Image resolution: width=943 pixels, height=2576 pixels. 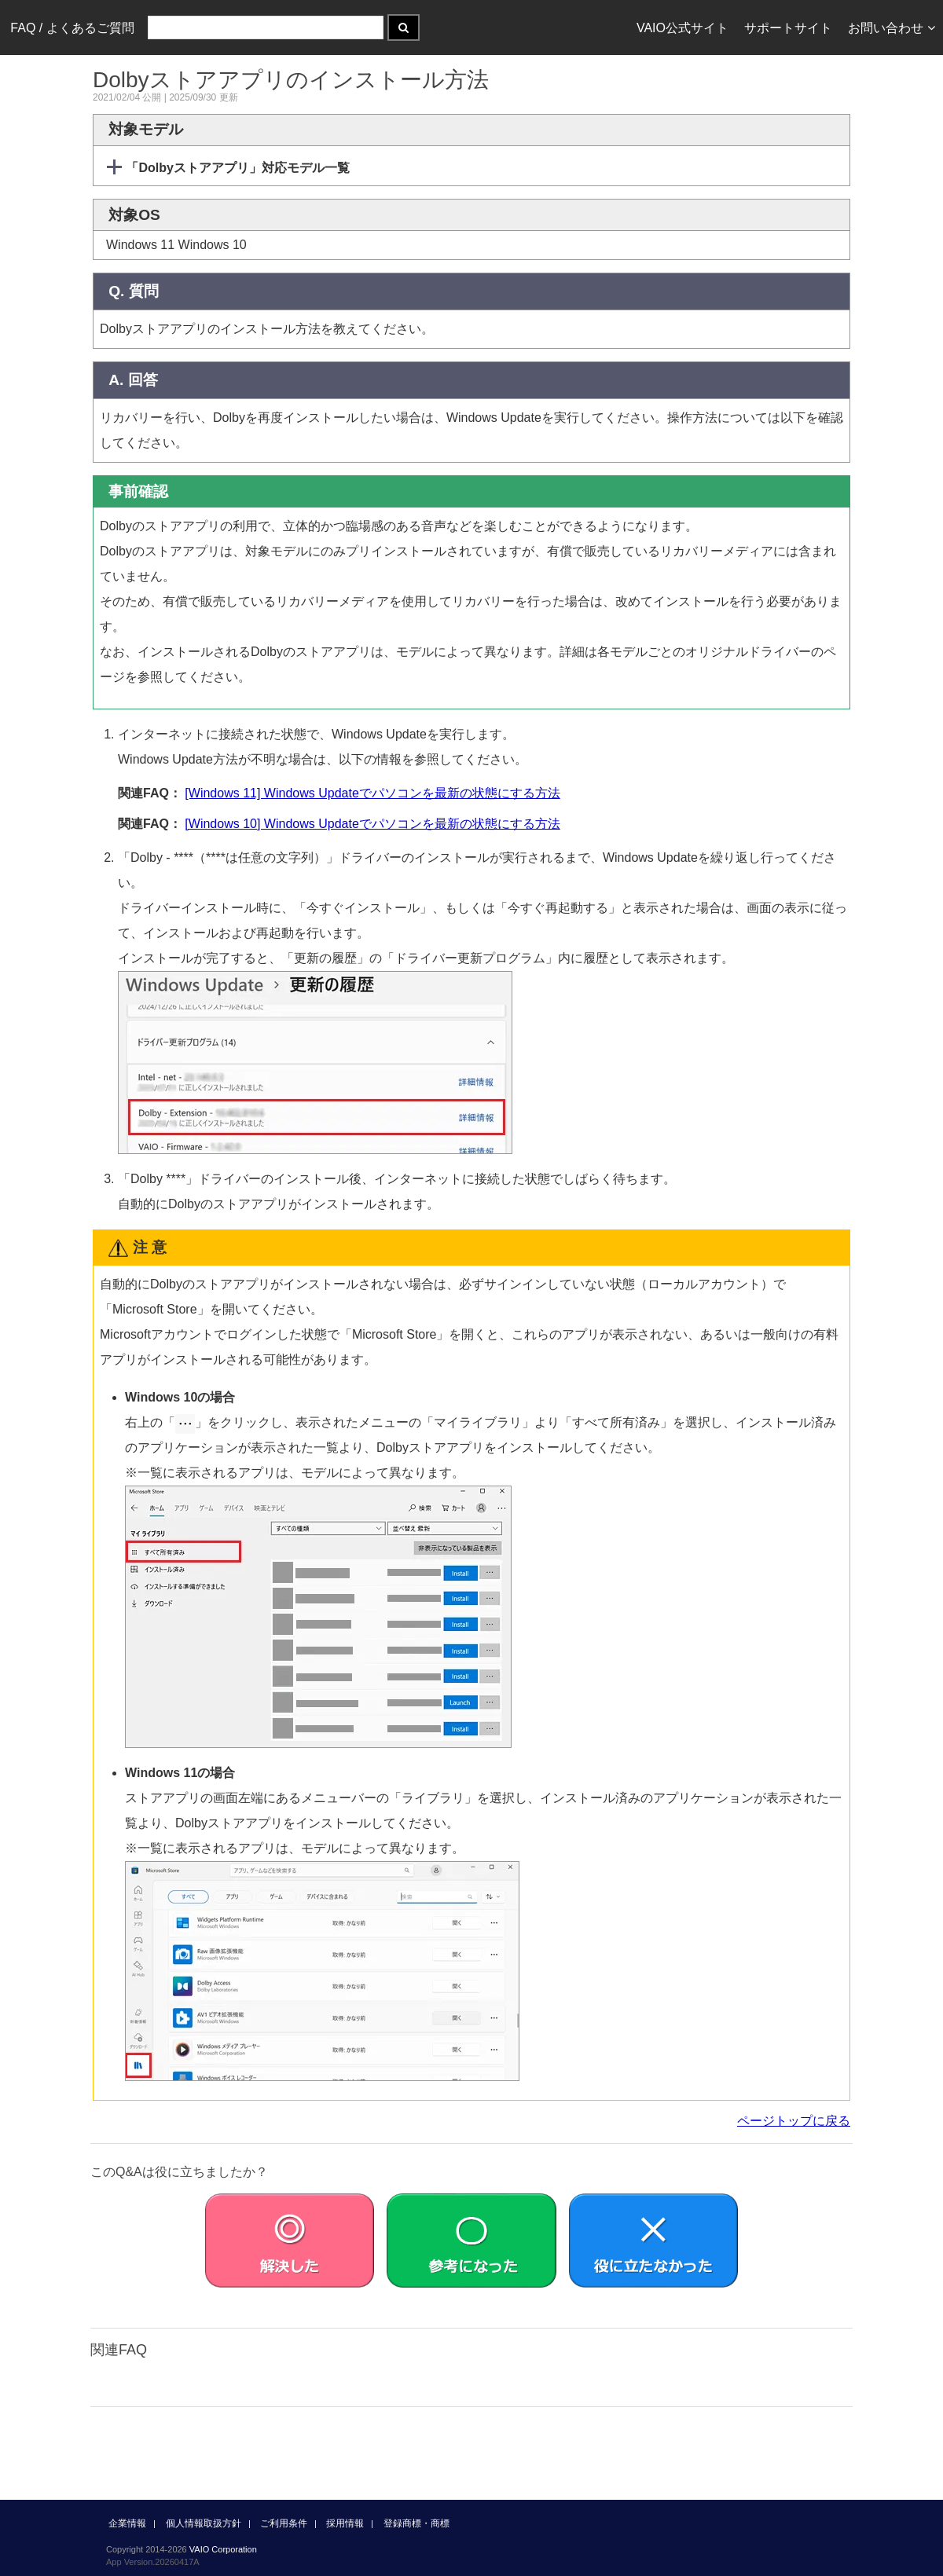 I want to click on 個人情報取扱方針, so click(x=203, y=2523).